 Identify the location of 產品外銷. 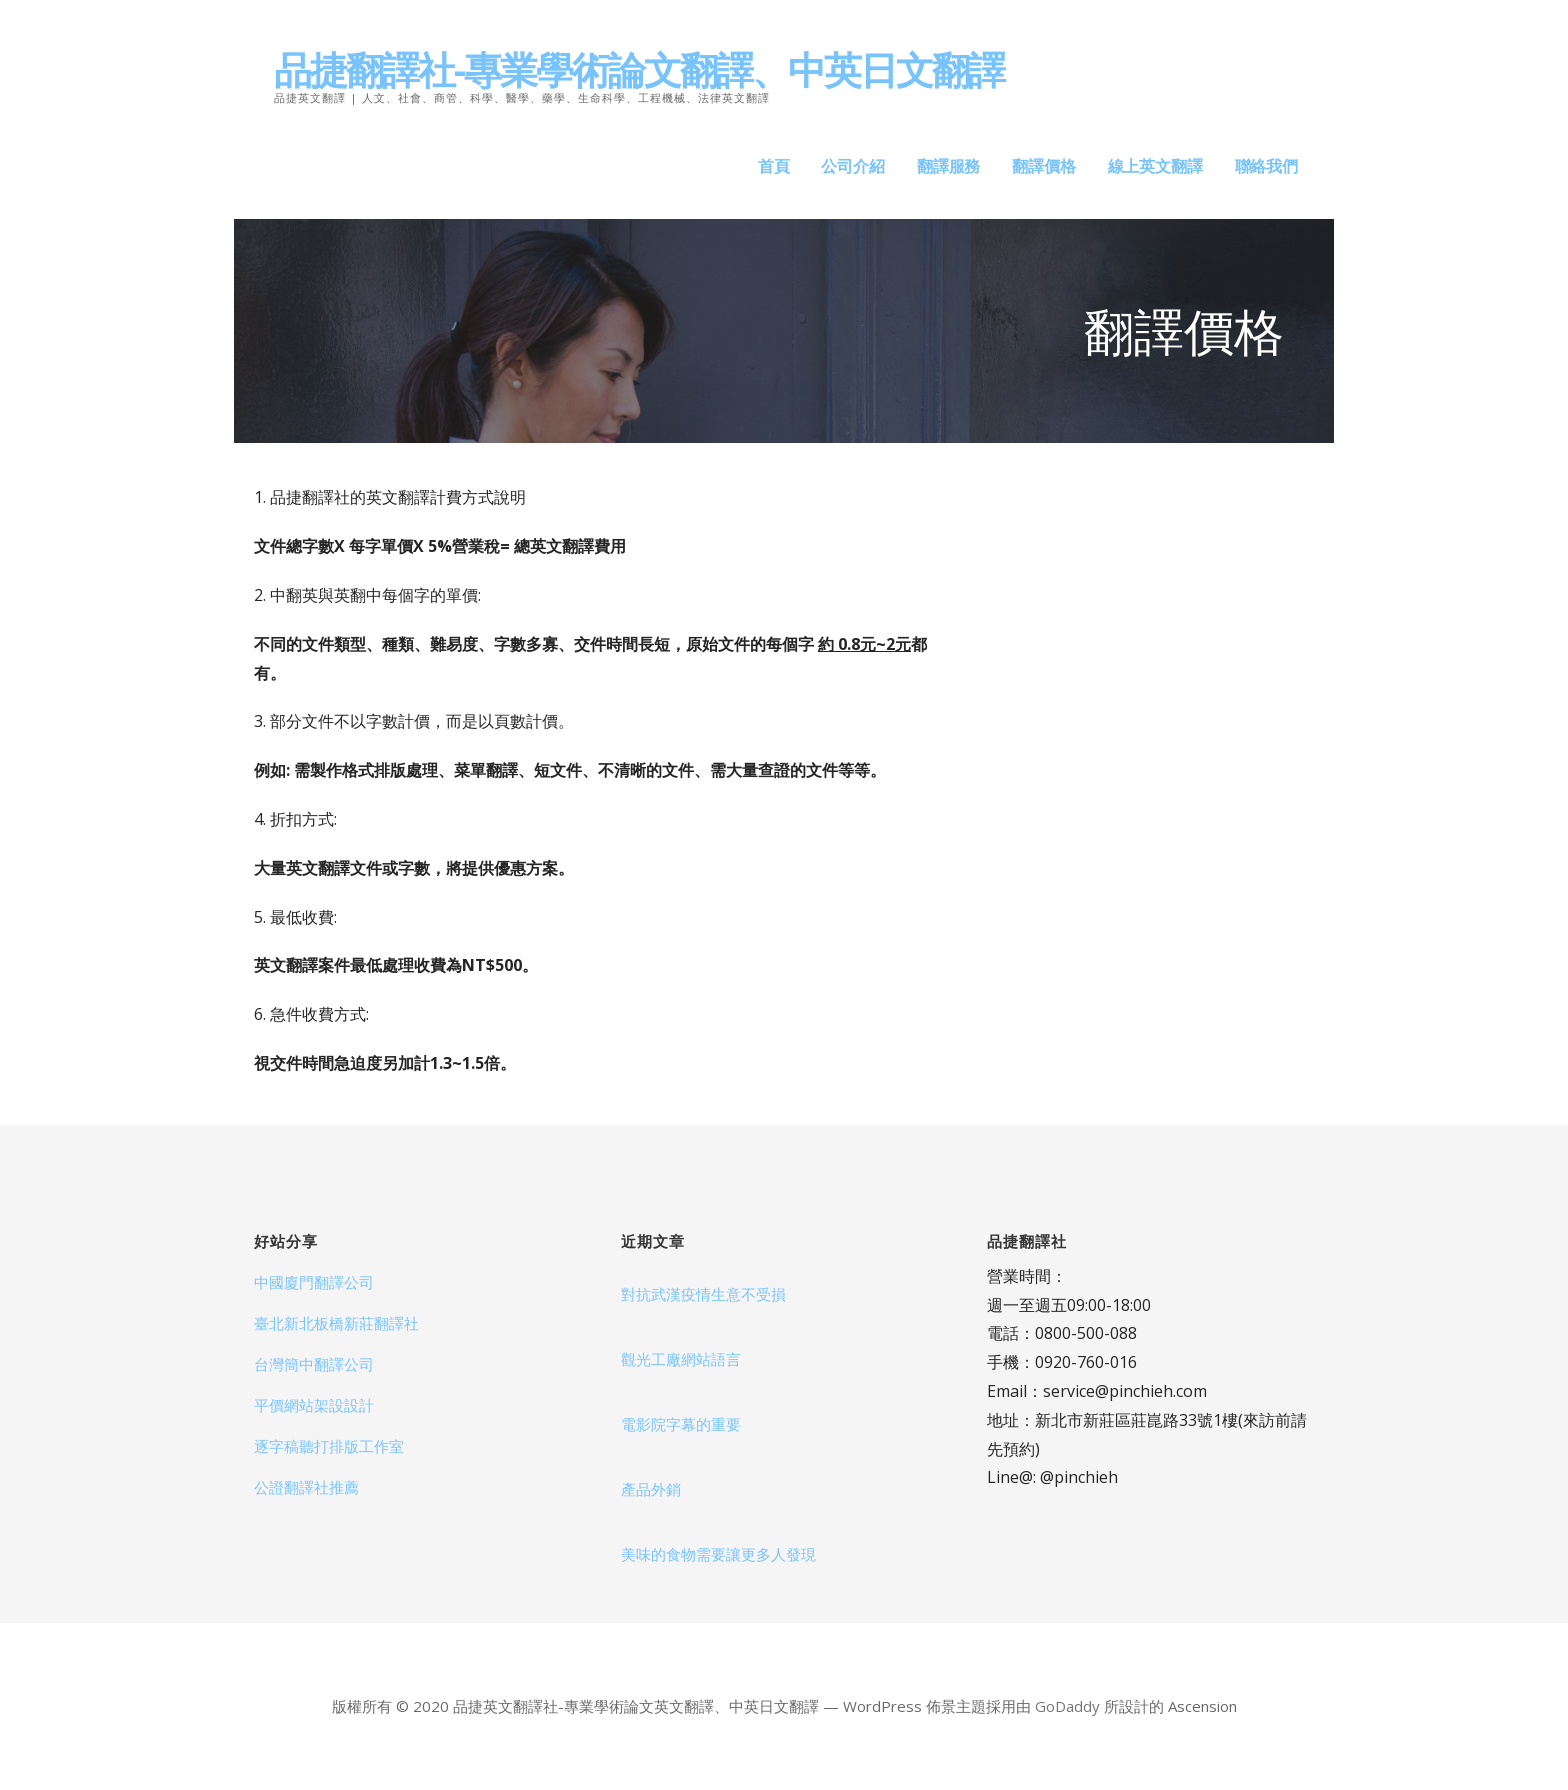
(651, 1489).